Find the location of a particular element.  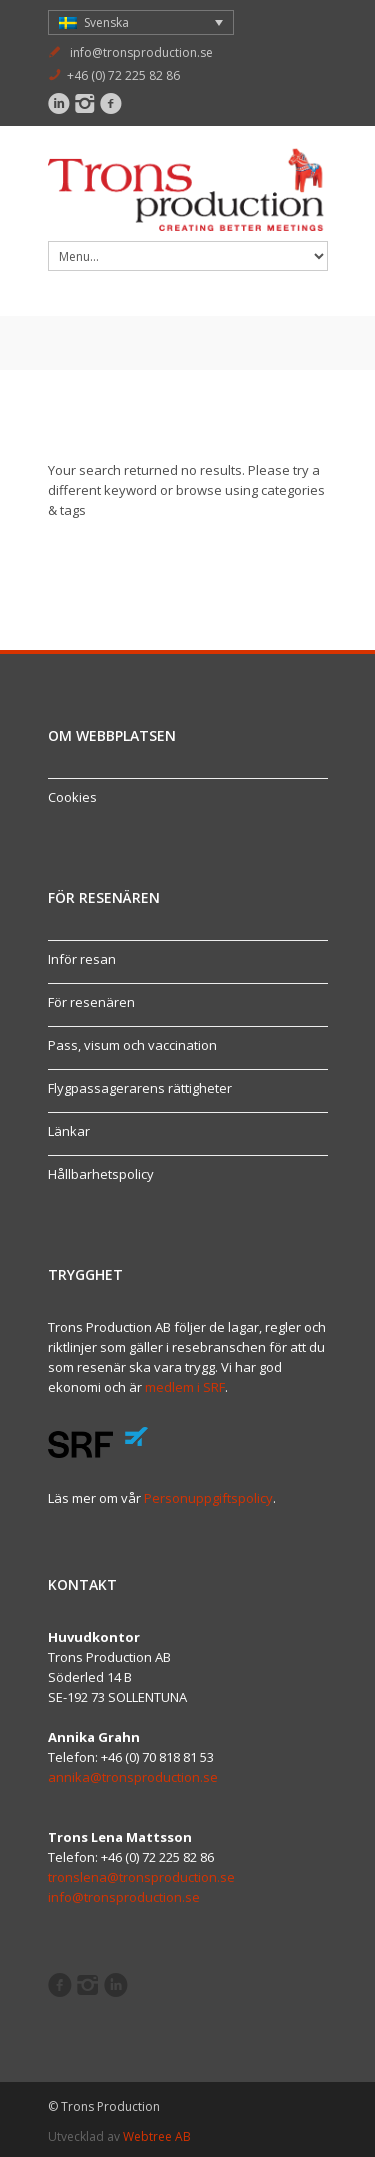

Flygpassagerarens rättigheter is located at coordinates (140, 1088).